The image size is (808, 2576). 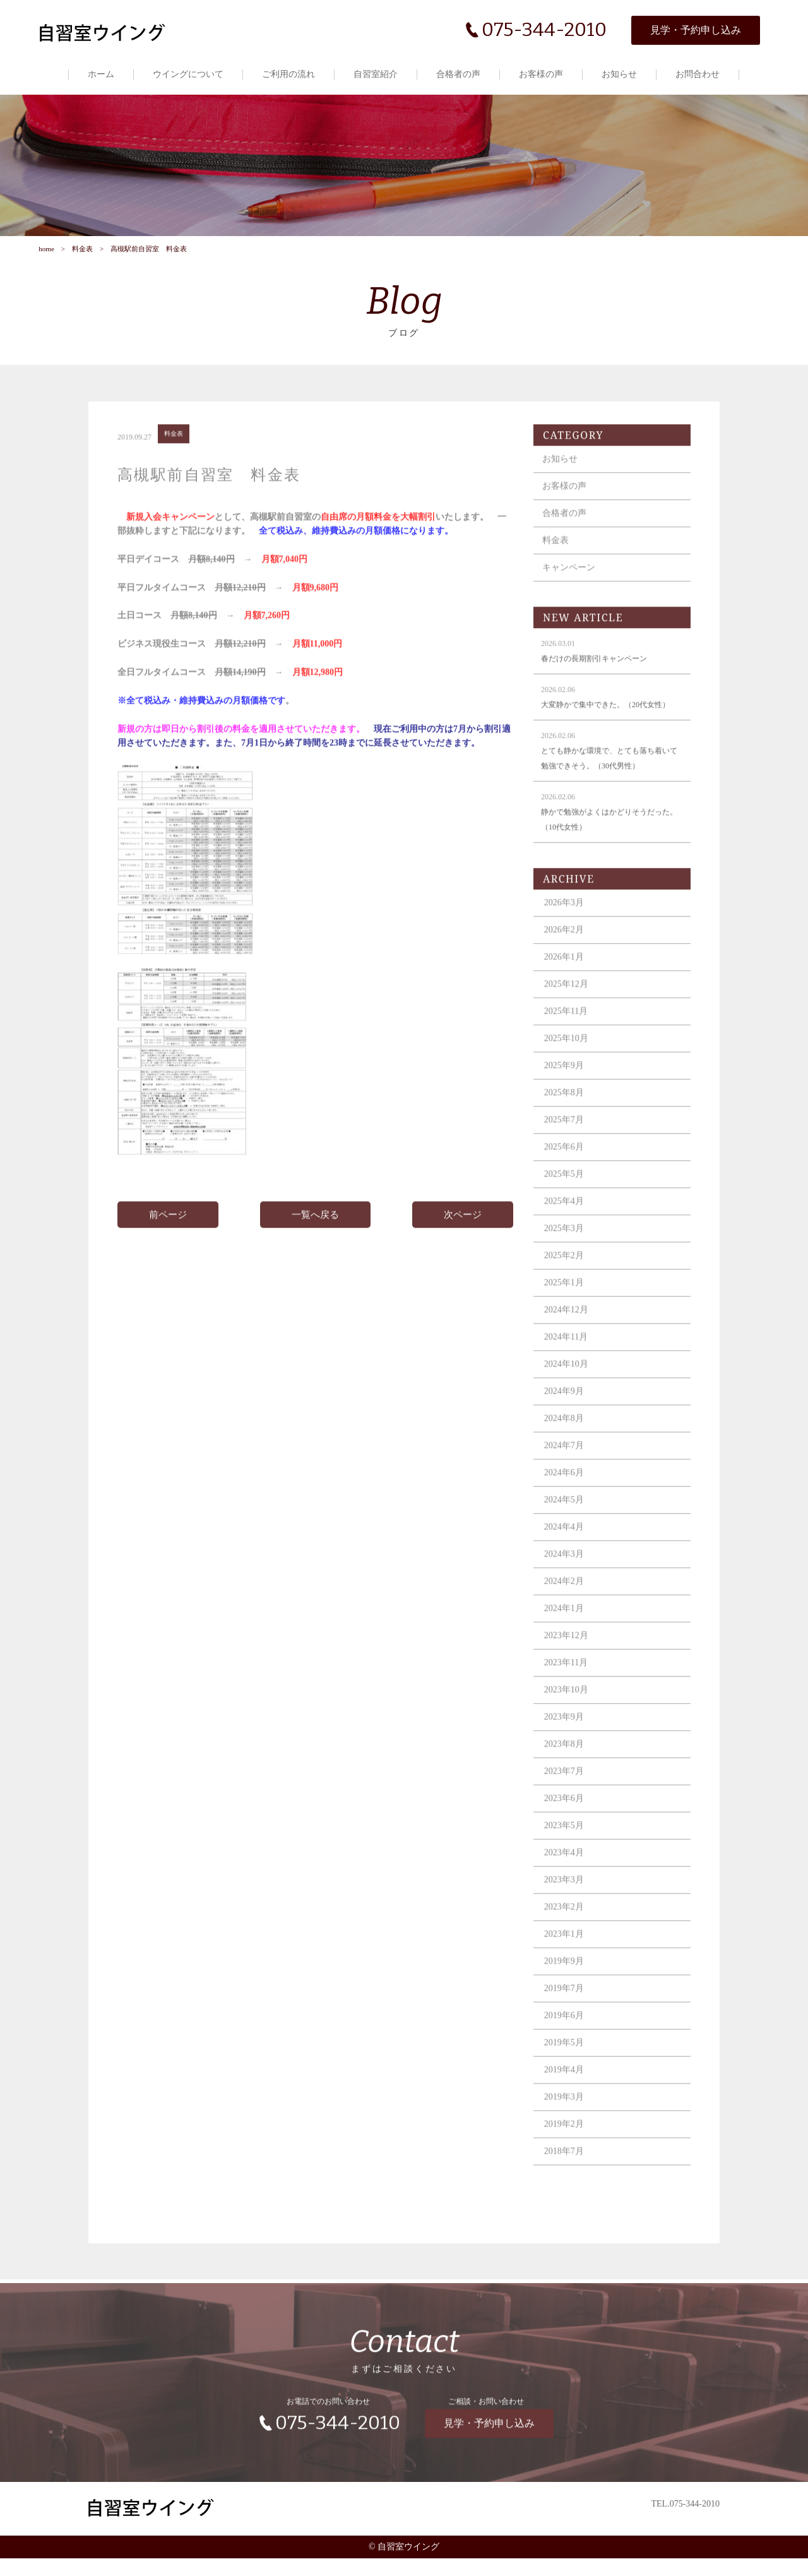 What do you see at coordinates (572, 1718) in the screenshot?
I see `2023年10月` at bounding box center [572, 1718].